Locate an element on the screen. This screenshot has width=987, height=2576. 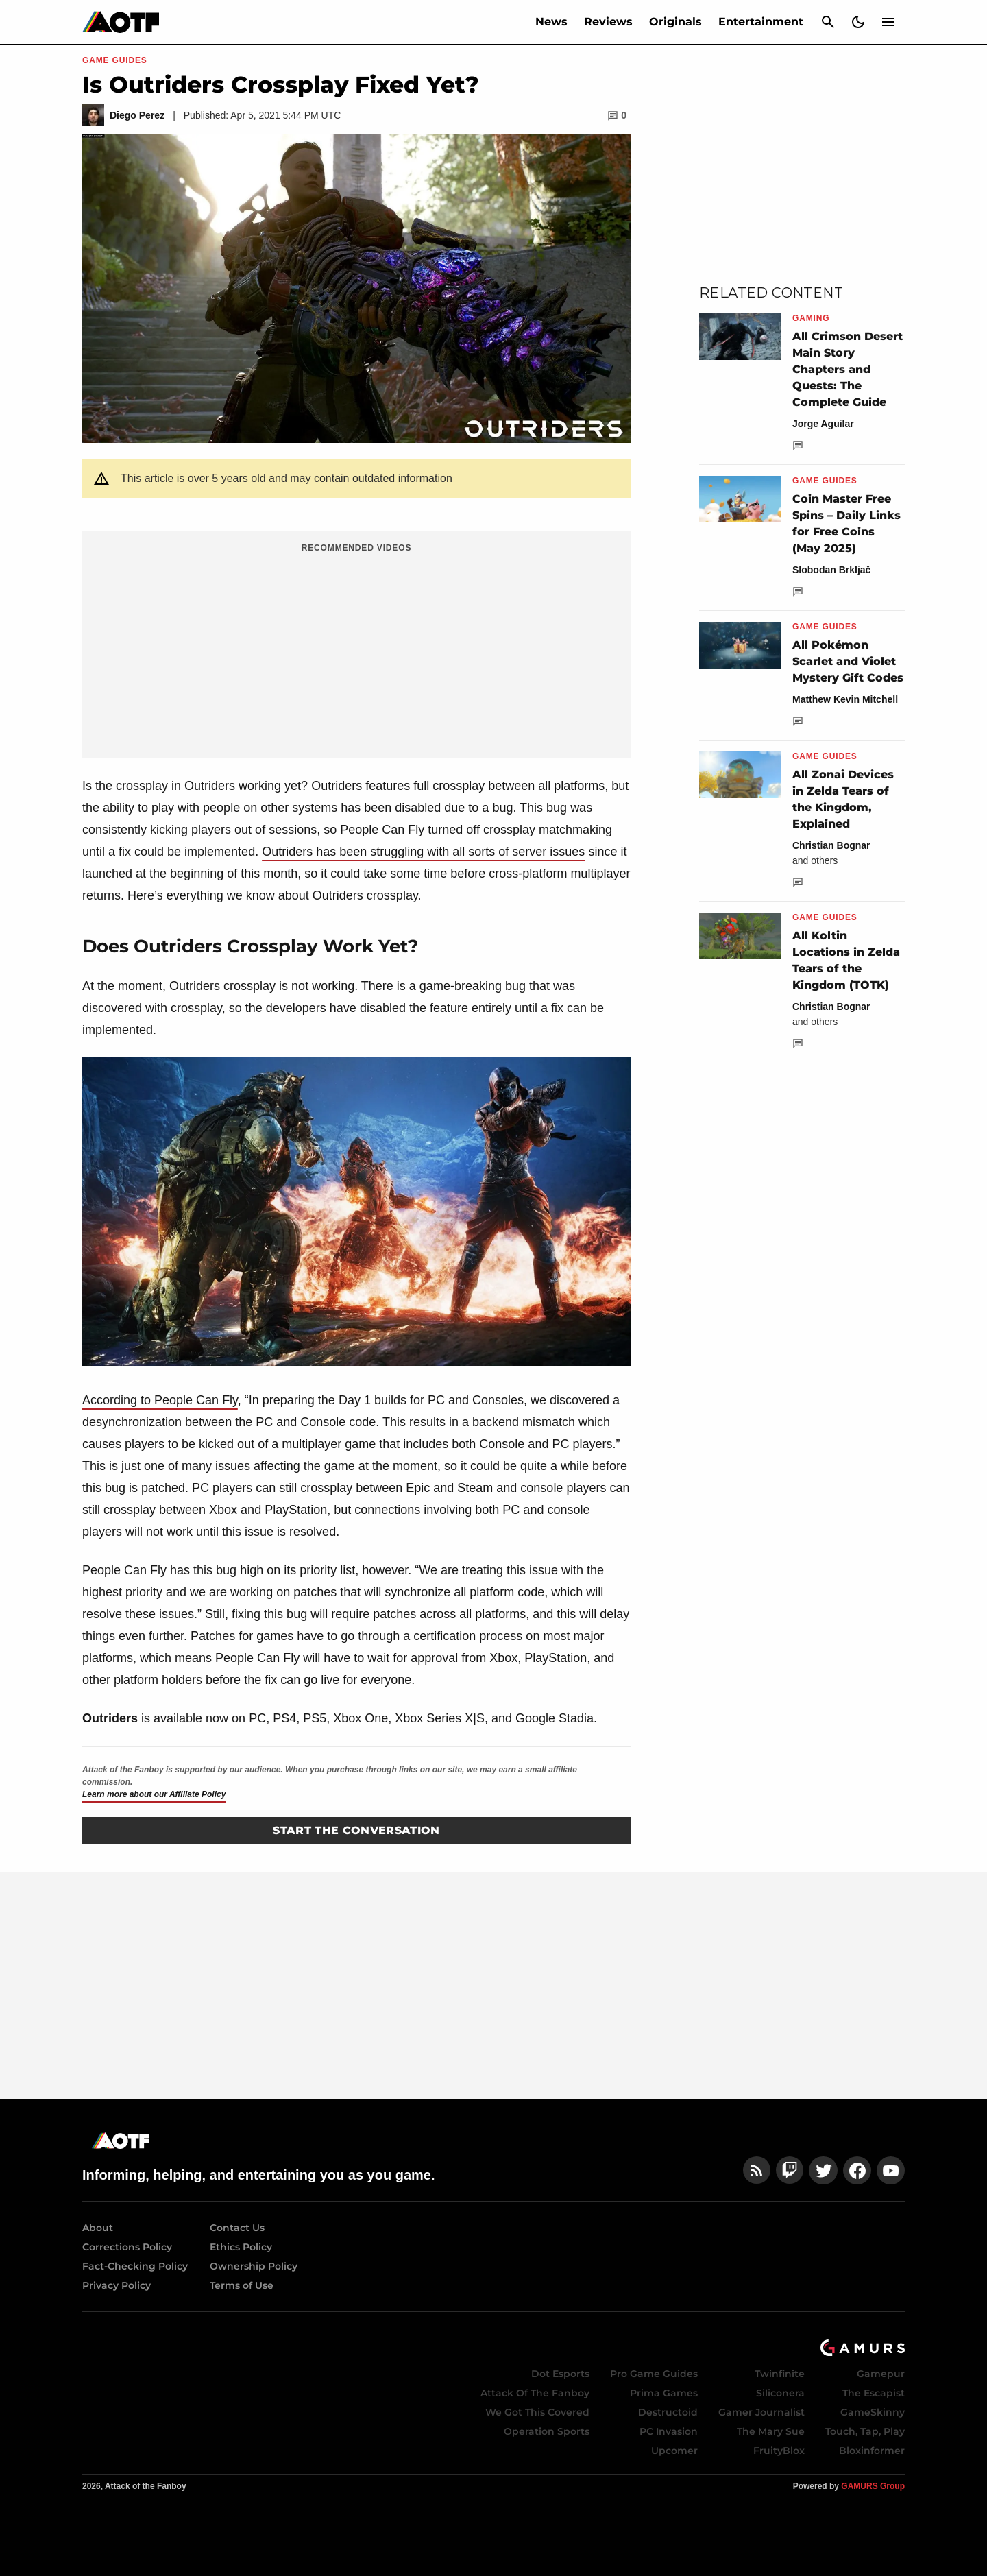
Ownership Policy is located at coordinates (253, 2266).